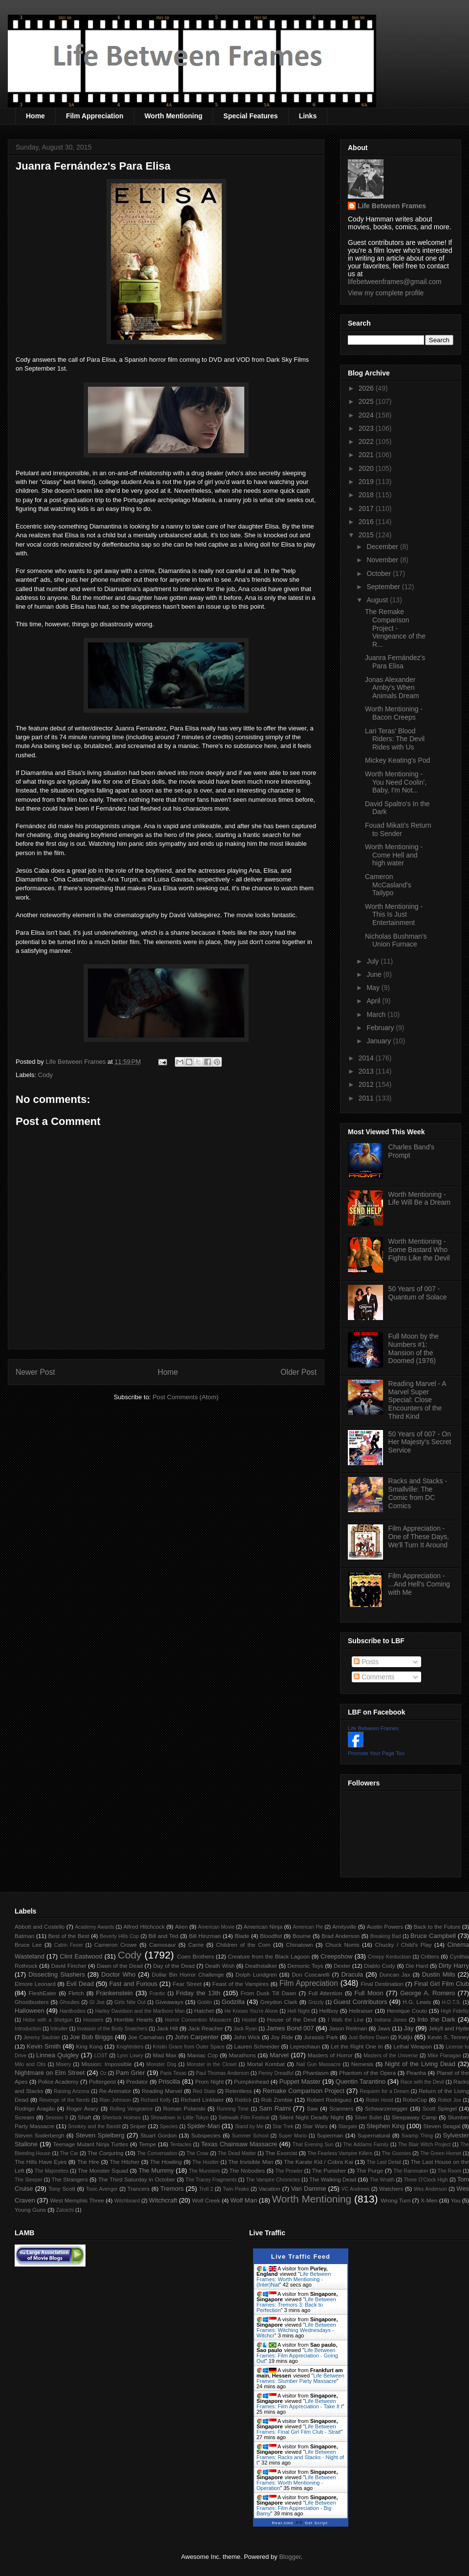 The width and height of the screenshot is (469, 2576). What do you see at coordinates (419, 1442) in the screenshot?
I see `50 Years of 007 - On Her Majesty's Secret Service` at bounding box center [419, 1442].